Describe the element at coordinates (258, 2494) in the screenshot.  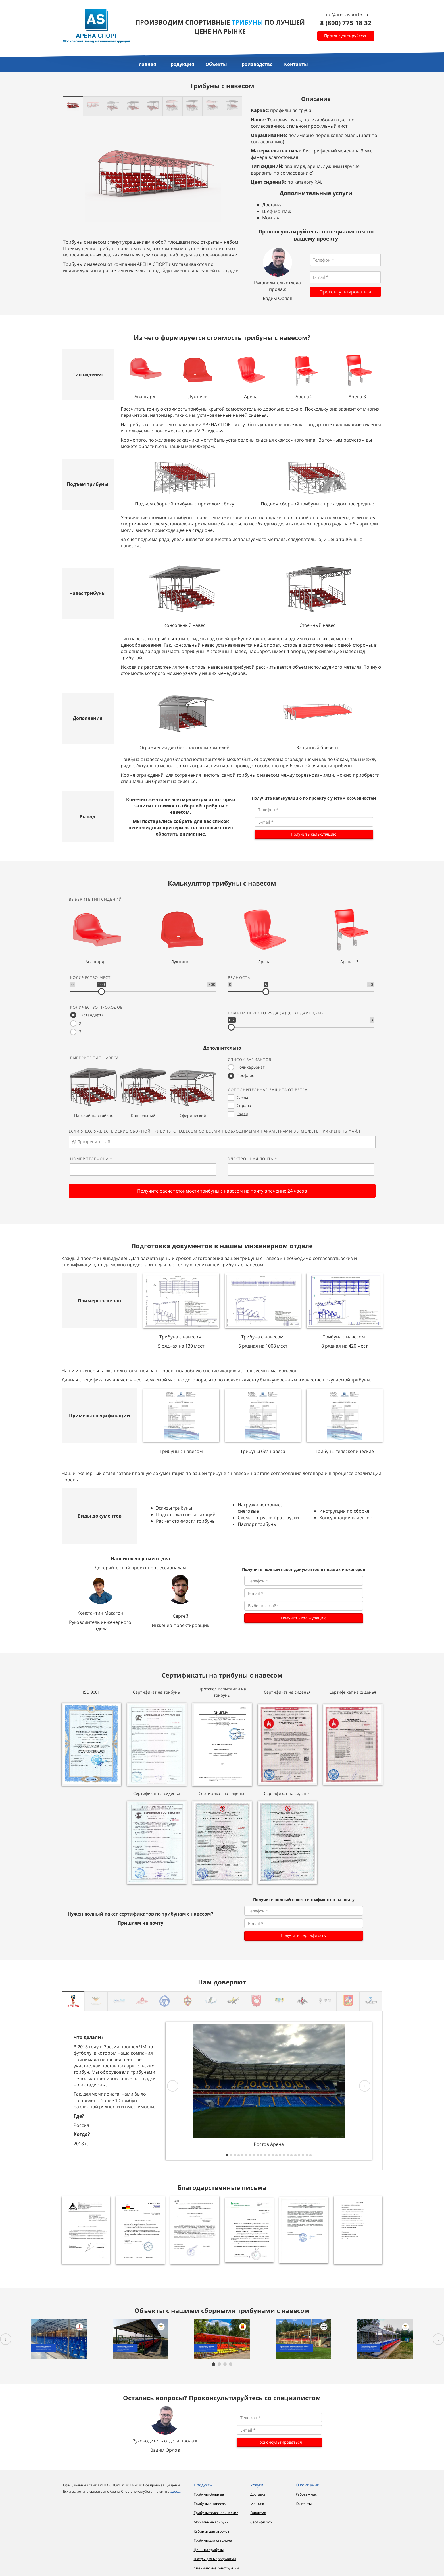
I see `Доставка` at that location.